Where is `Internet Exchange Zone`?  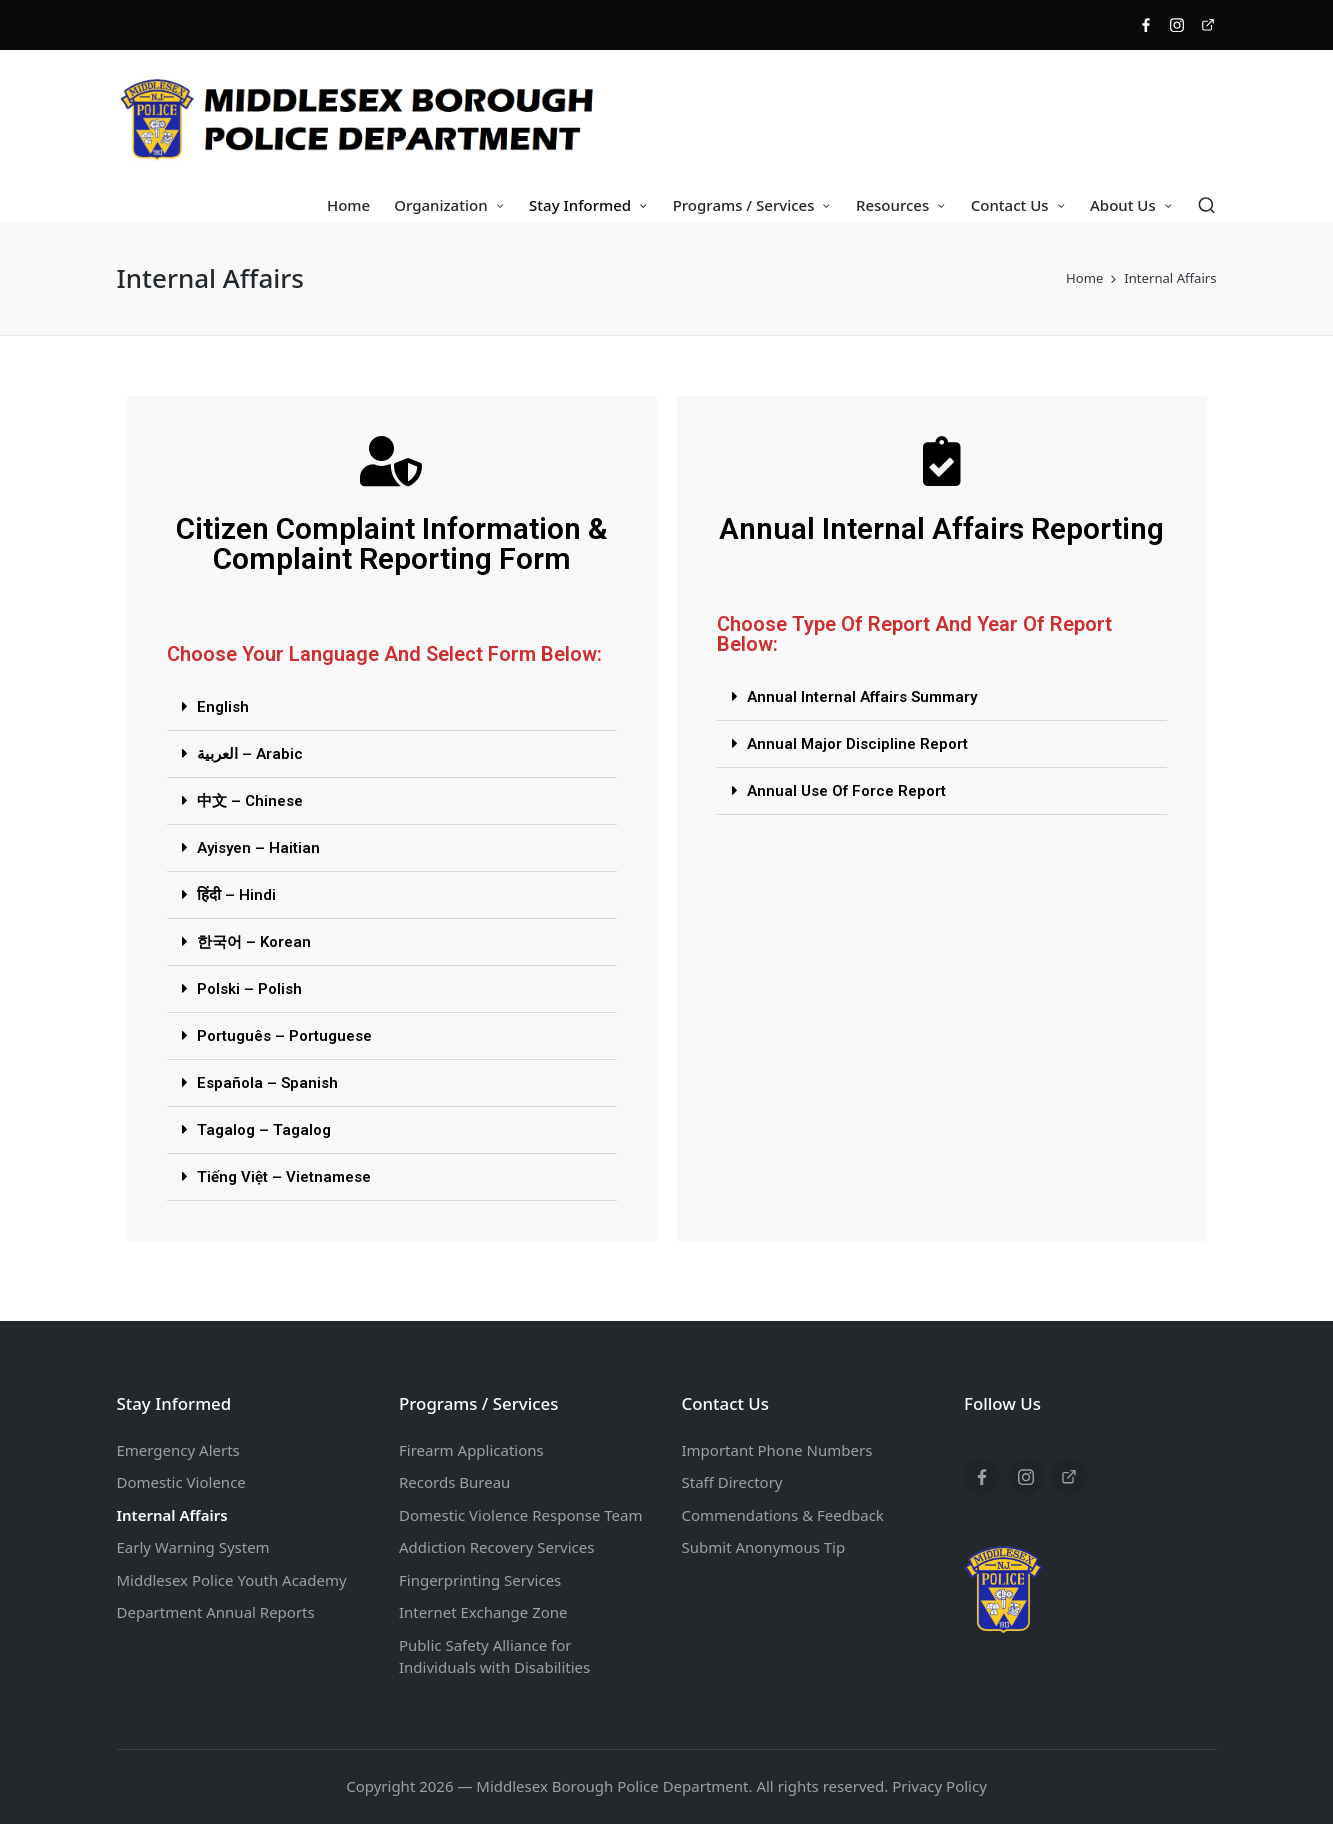
Internet Exchange Zone is located at coordinates (483, 1612).